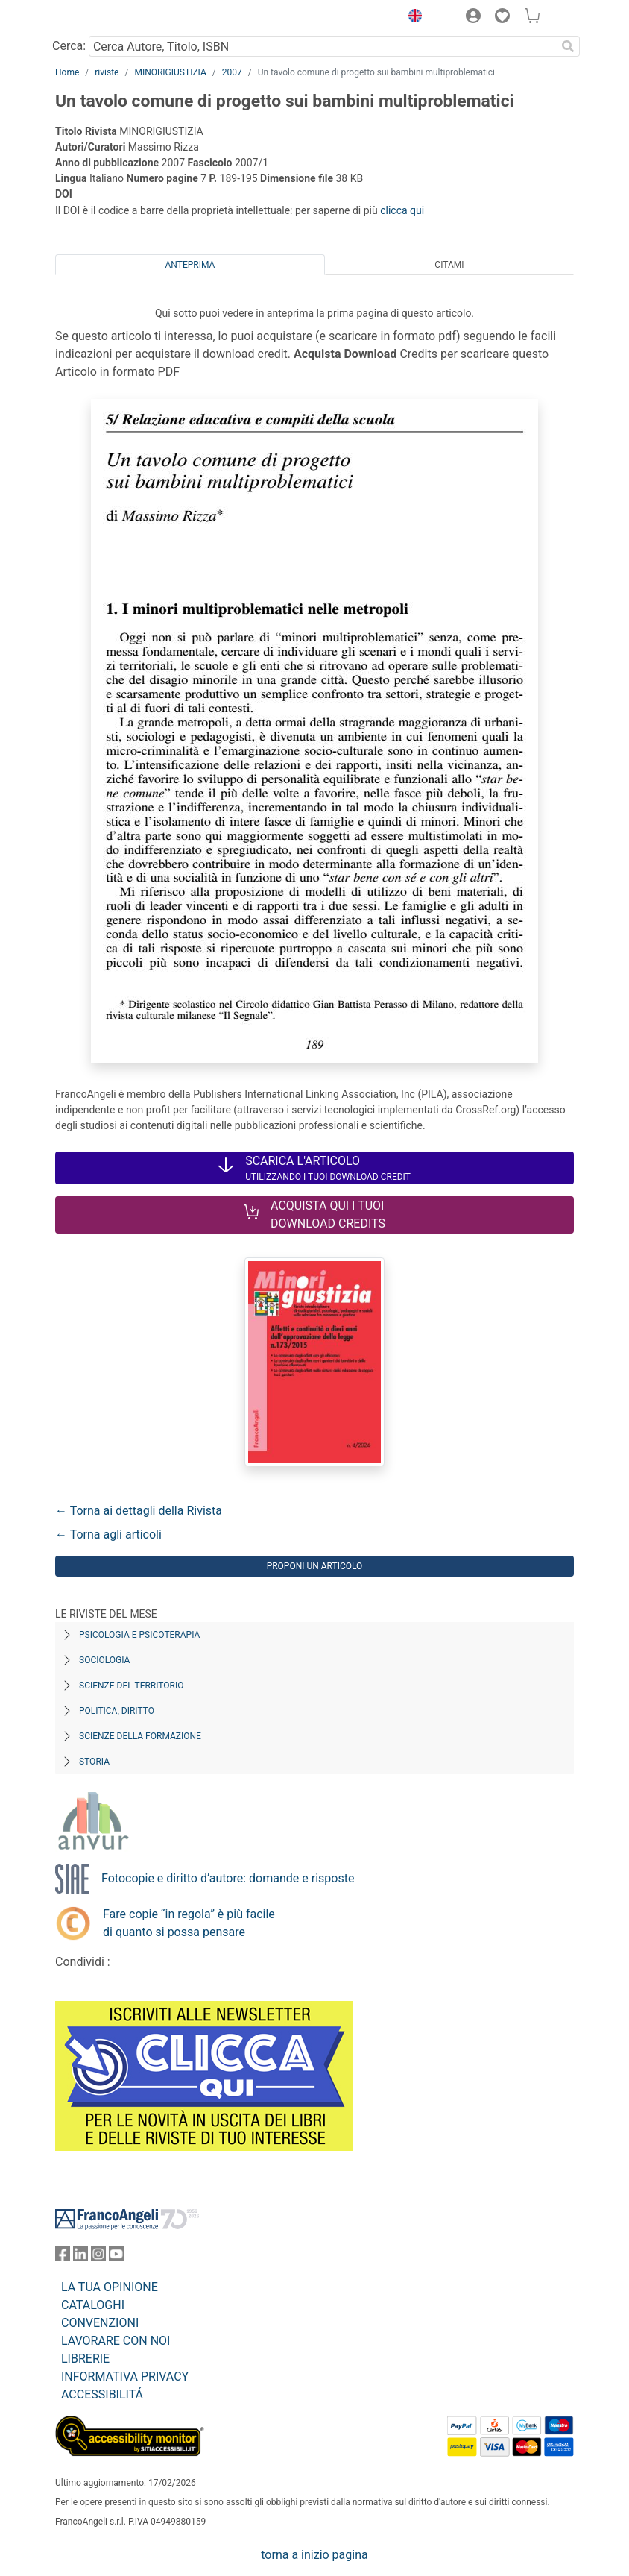 The width and height of the screenshot is (629, 2576). Describe the element at coordinates (568, 46) in the screenshot. I see `[Ricerca]` at that location.